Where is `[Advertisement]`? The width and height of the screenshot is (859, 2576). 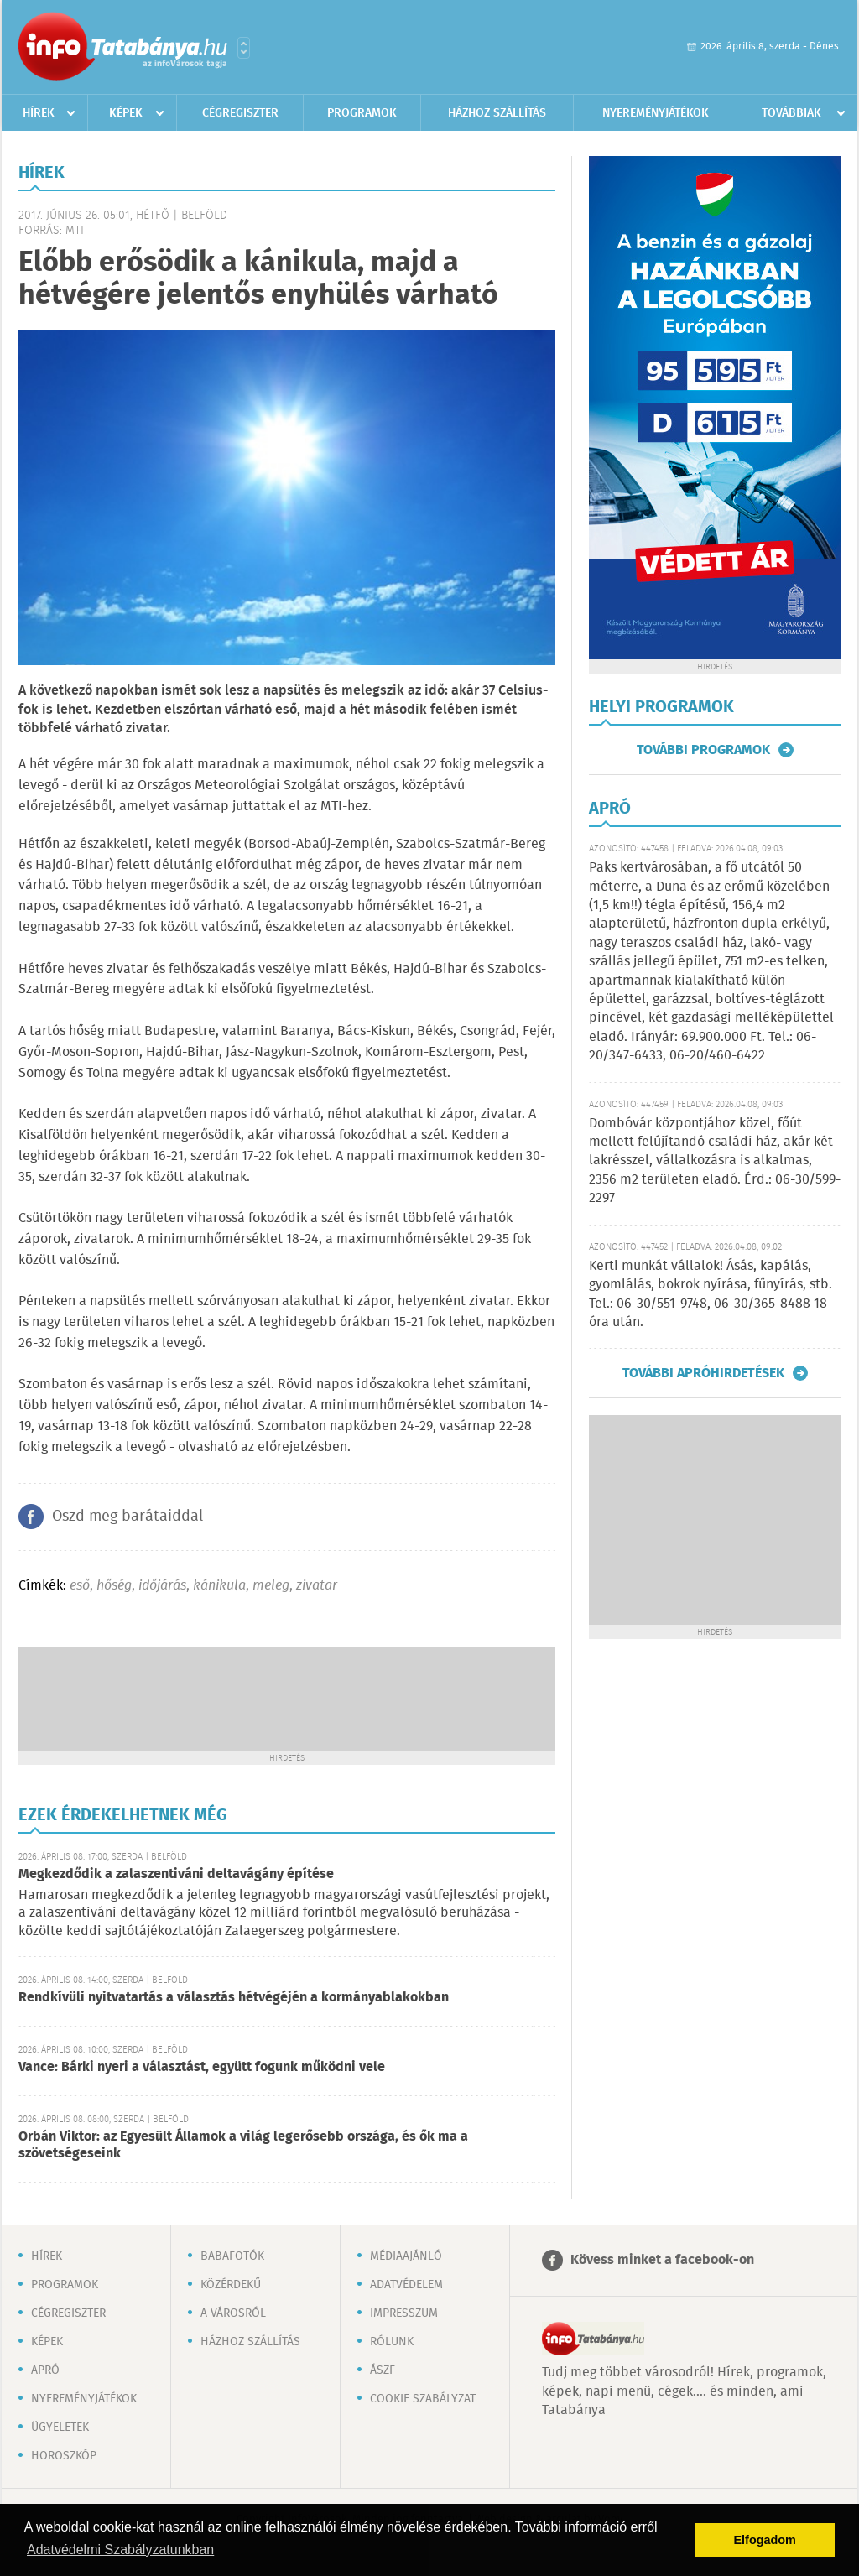 [Advertisement] is located at coordinates (287, 1697).